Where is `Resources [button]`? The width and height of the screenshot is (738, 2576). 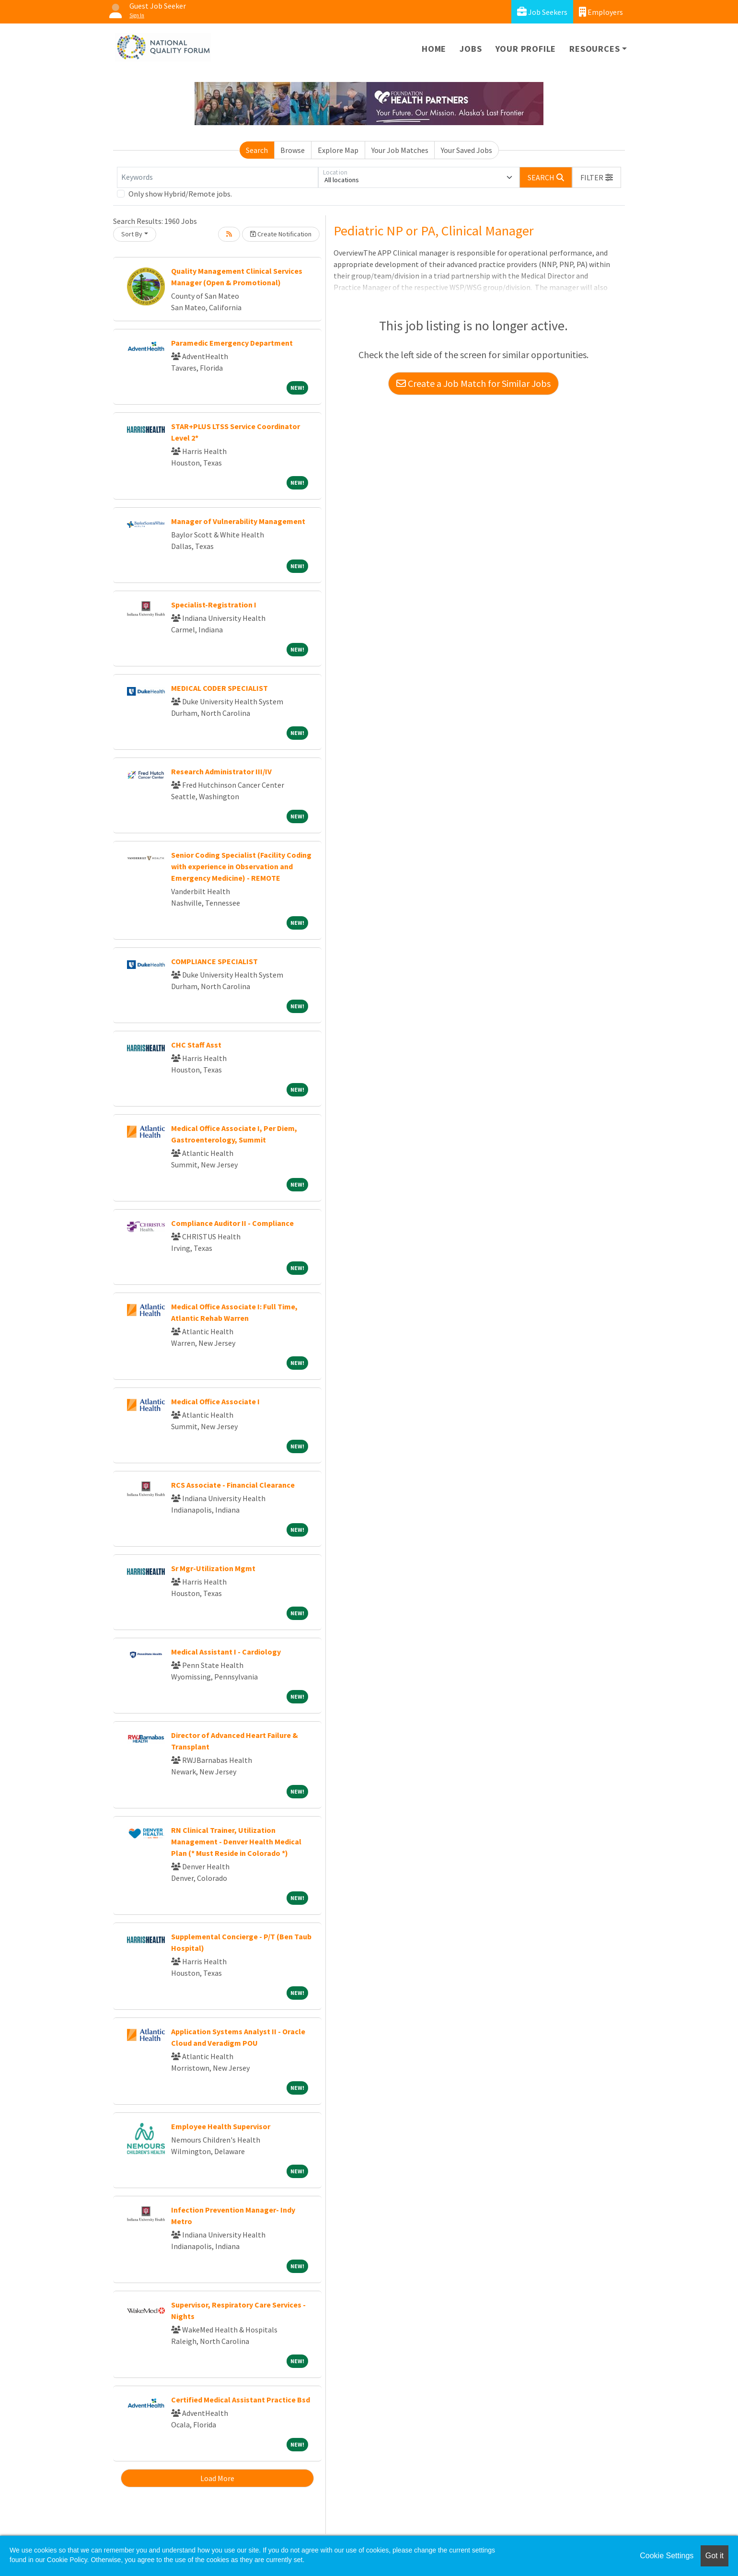 Resources [button] is located at coordinates (594, 48).